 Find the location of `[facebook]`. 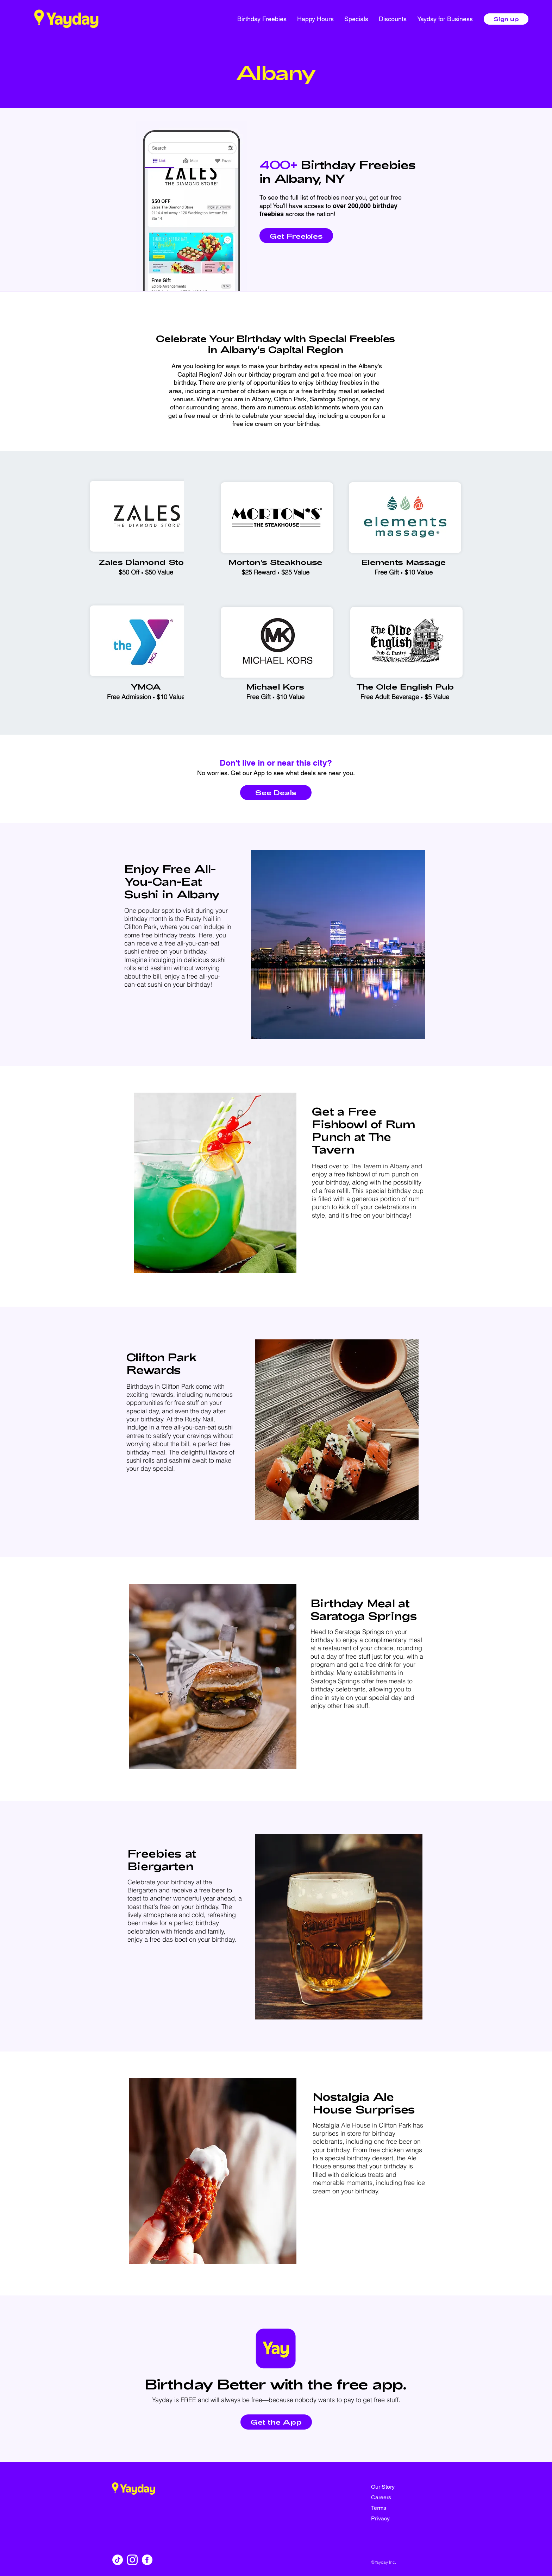

[facebook] is located at coordinates (147, 2560).